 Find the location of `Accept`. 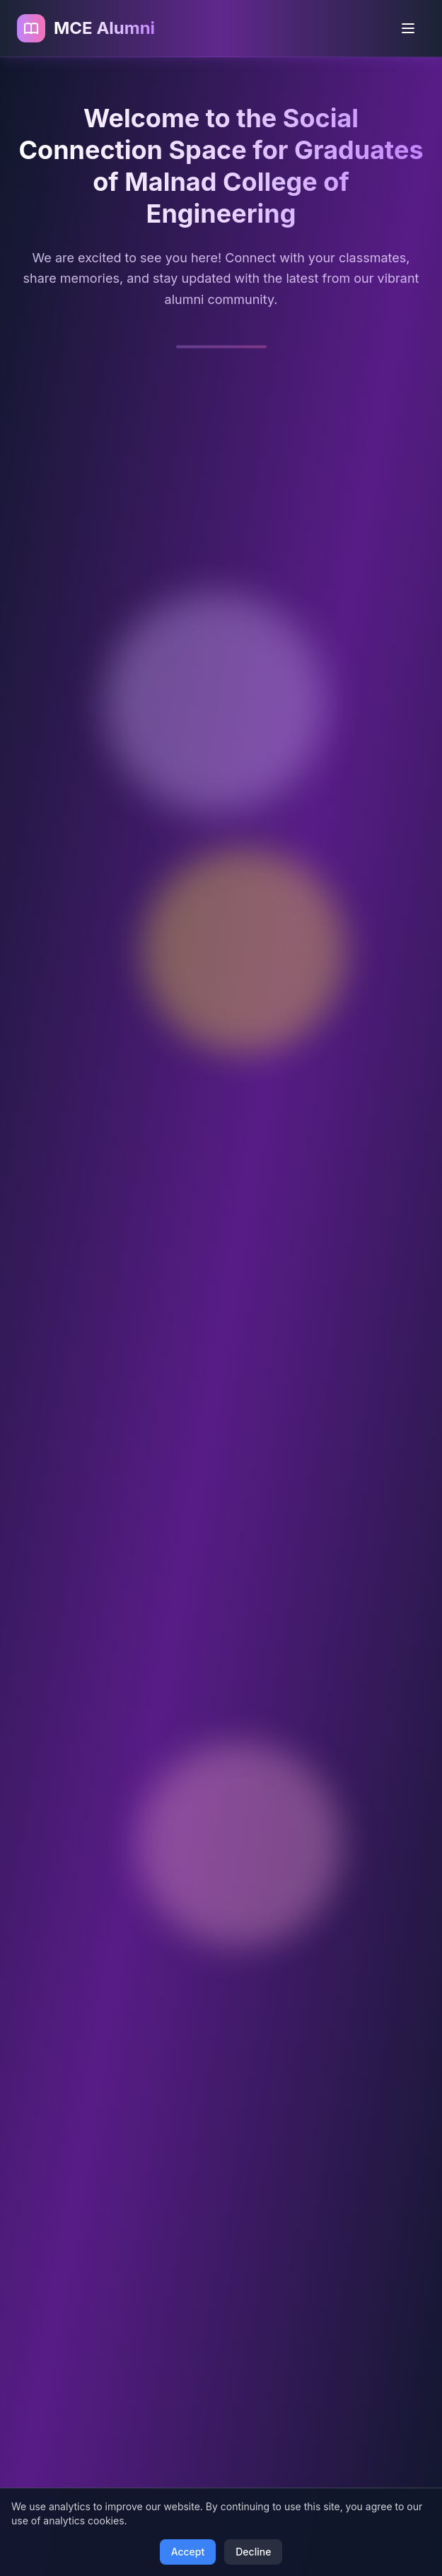

Accept is located at coordinates (188, 2552).